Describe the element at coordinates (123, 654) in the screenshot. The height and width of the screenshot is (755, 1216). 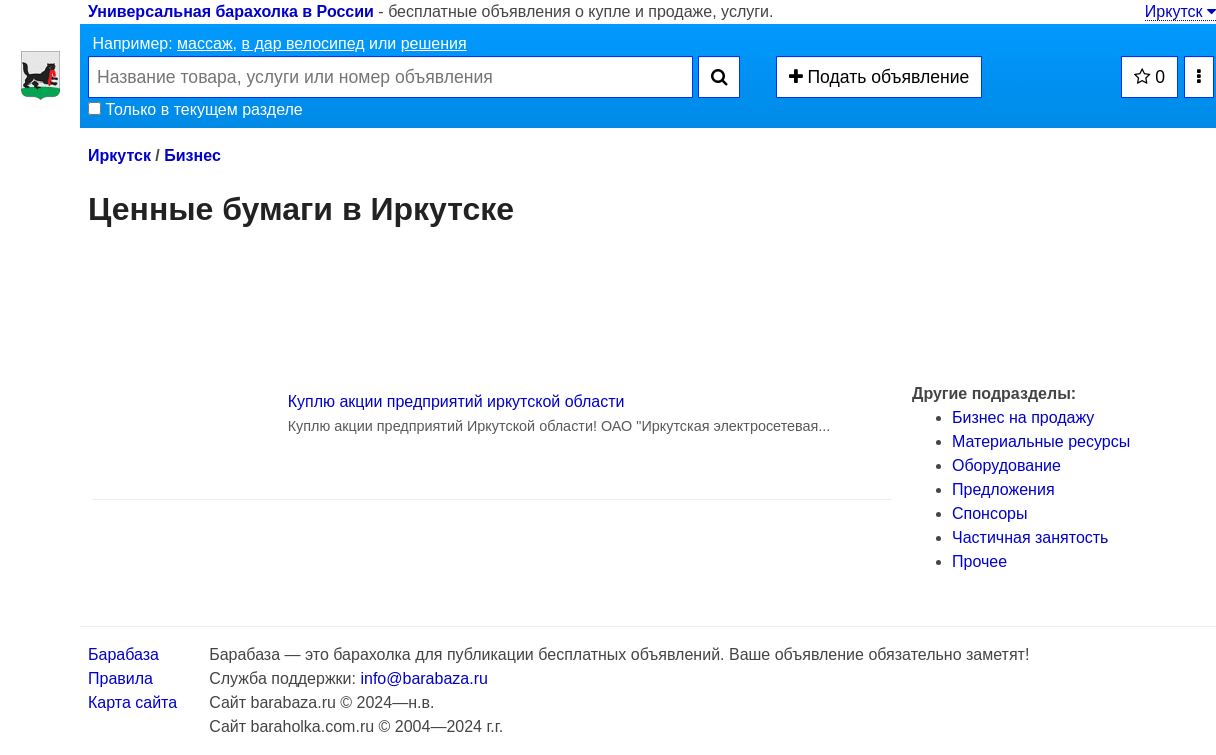
I see `Барабаза` at that location.